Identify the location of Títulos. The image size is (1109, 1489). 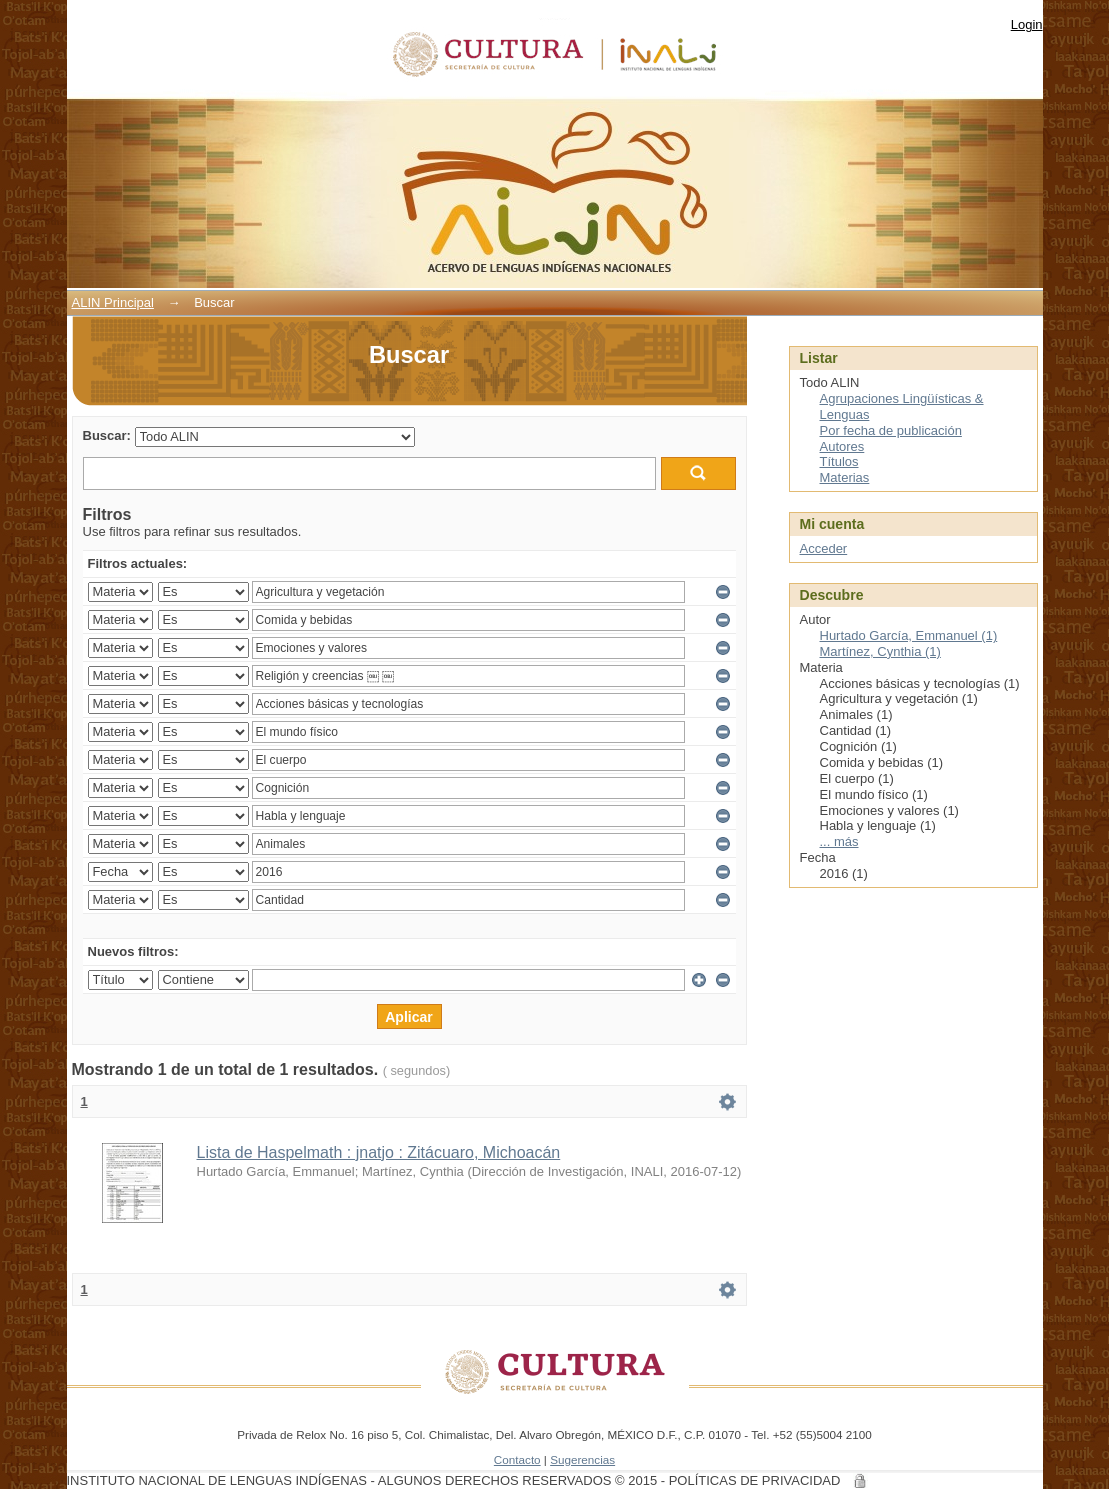
(839, 461).